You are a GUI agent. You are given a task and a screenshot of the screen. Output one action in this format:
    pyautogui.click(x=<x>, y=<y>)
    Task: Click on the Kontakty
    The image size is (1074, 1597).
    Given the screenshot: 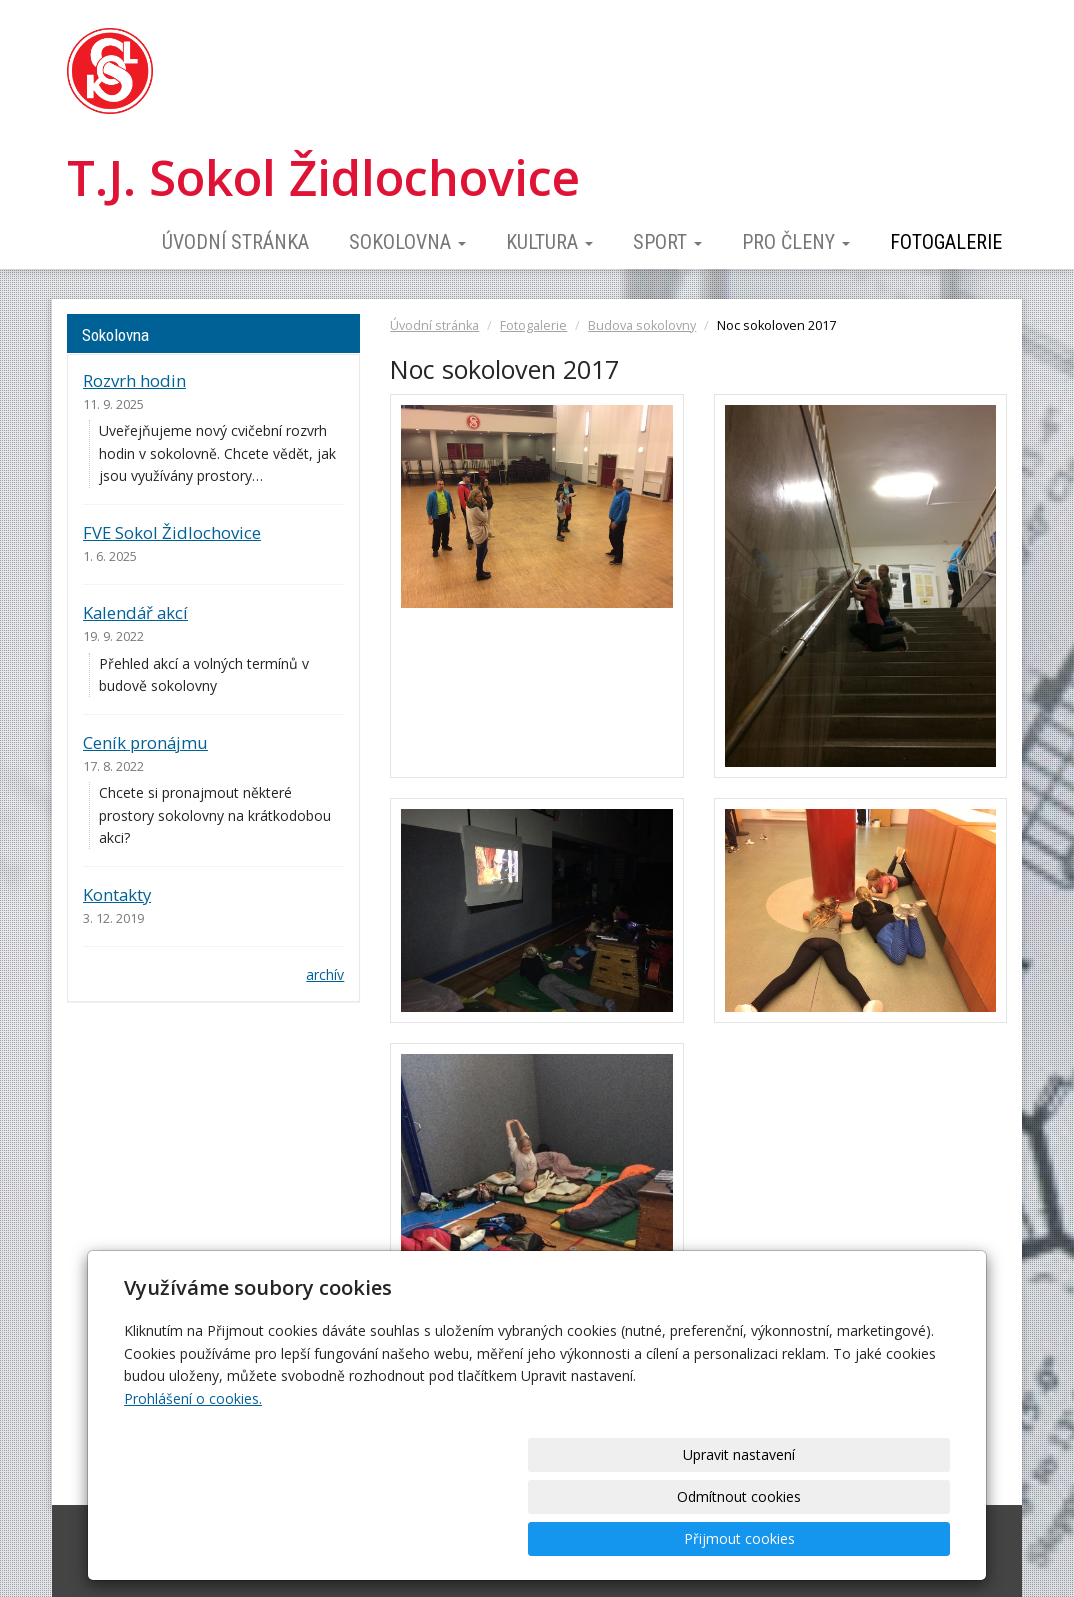 What is the action you would take?
    pyautogui.click(x=117, y=894)
    